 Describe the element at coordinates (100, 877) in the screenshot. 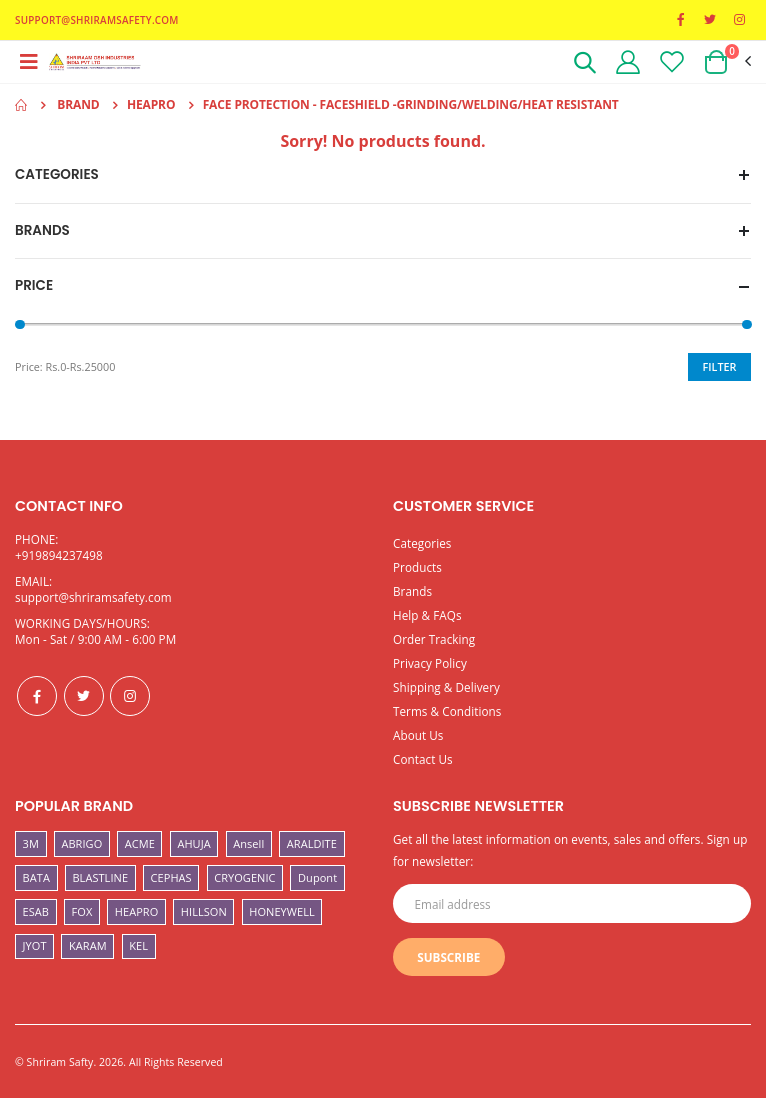

I see `BLASTLINE` at that location.